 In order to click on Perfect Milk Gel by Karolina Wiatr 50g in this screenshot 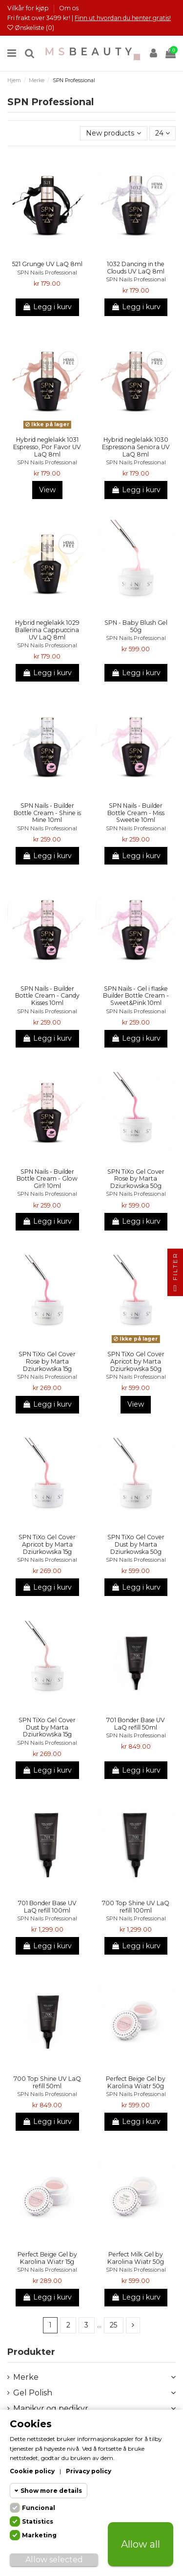, I will do `click(135, 2258)`.